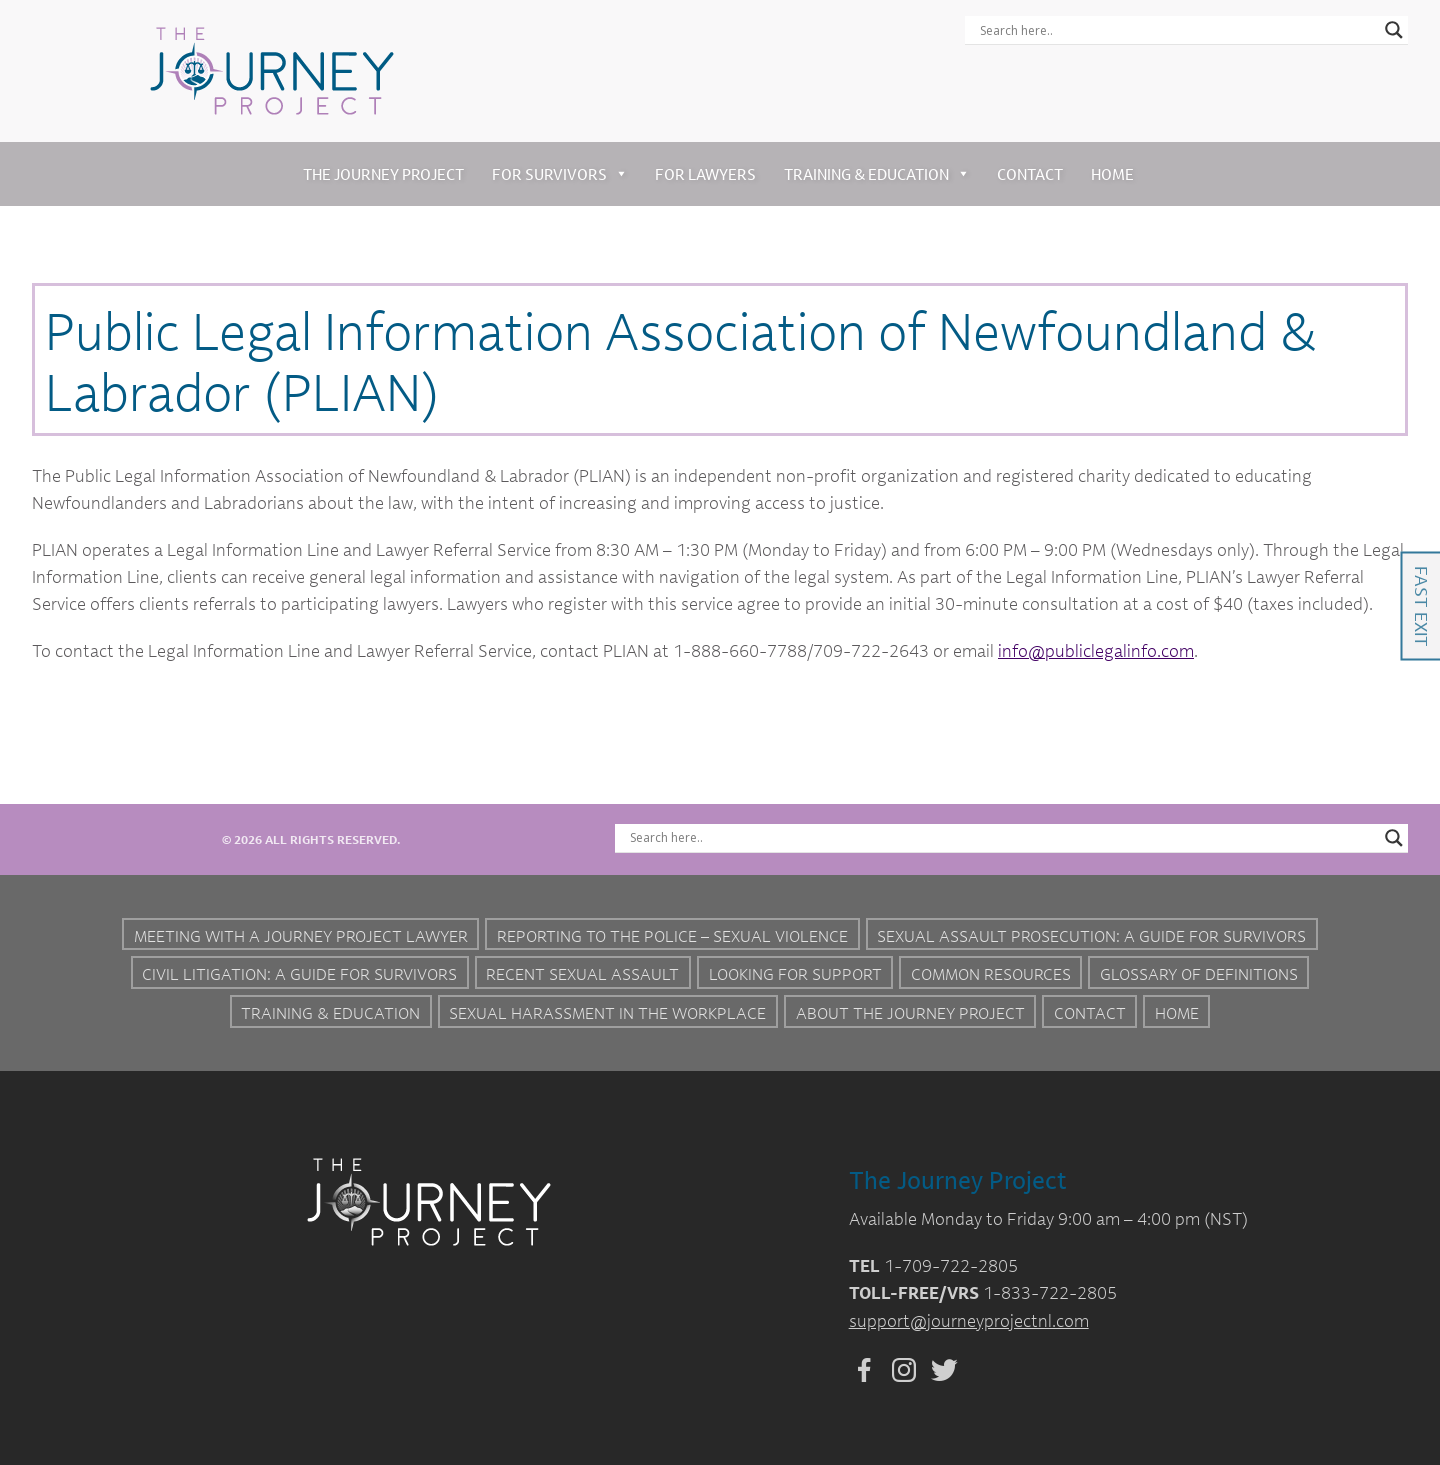 This screenshot has height=1465, width=1440. Describe the element at coordinates (301, 936) in the screenshot. I see `Meeting with a Journey Project Lawyer` at that location.